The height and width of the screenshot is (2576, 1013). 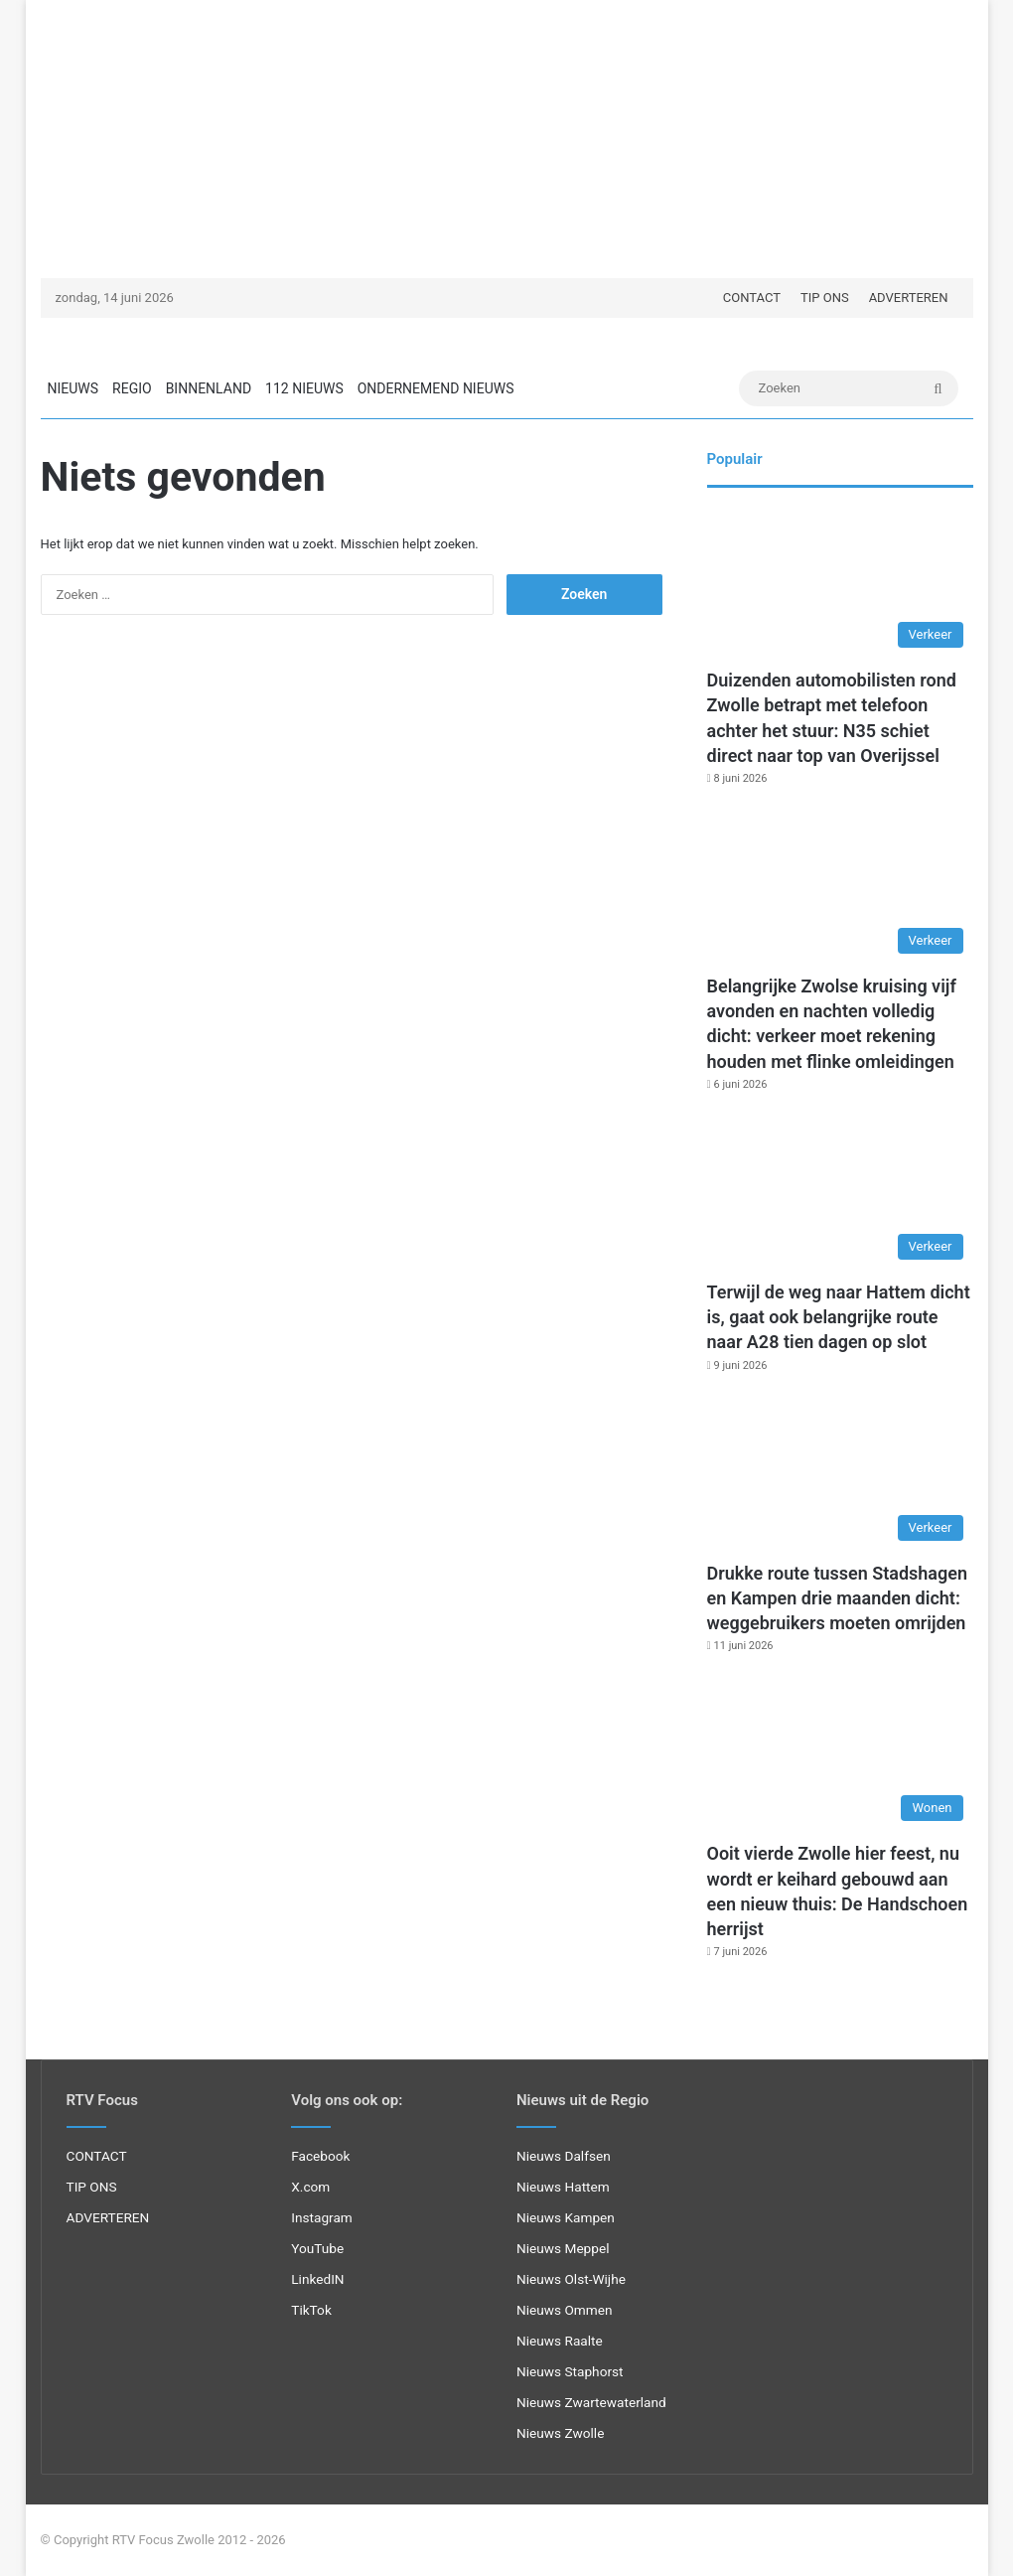 I want to click on CONTACT, so click(x=752, y=297).